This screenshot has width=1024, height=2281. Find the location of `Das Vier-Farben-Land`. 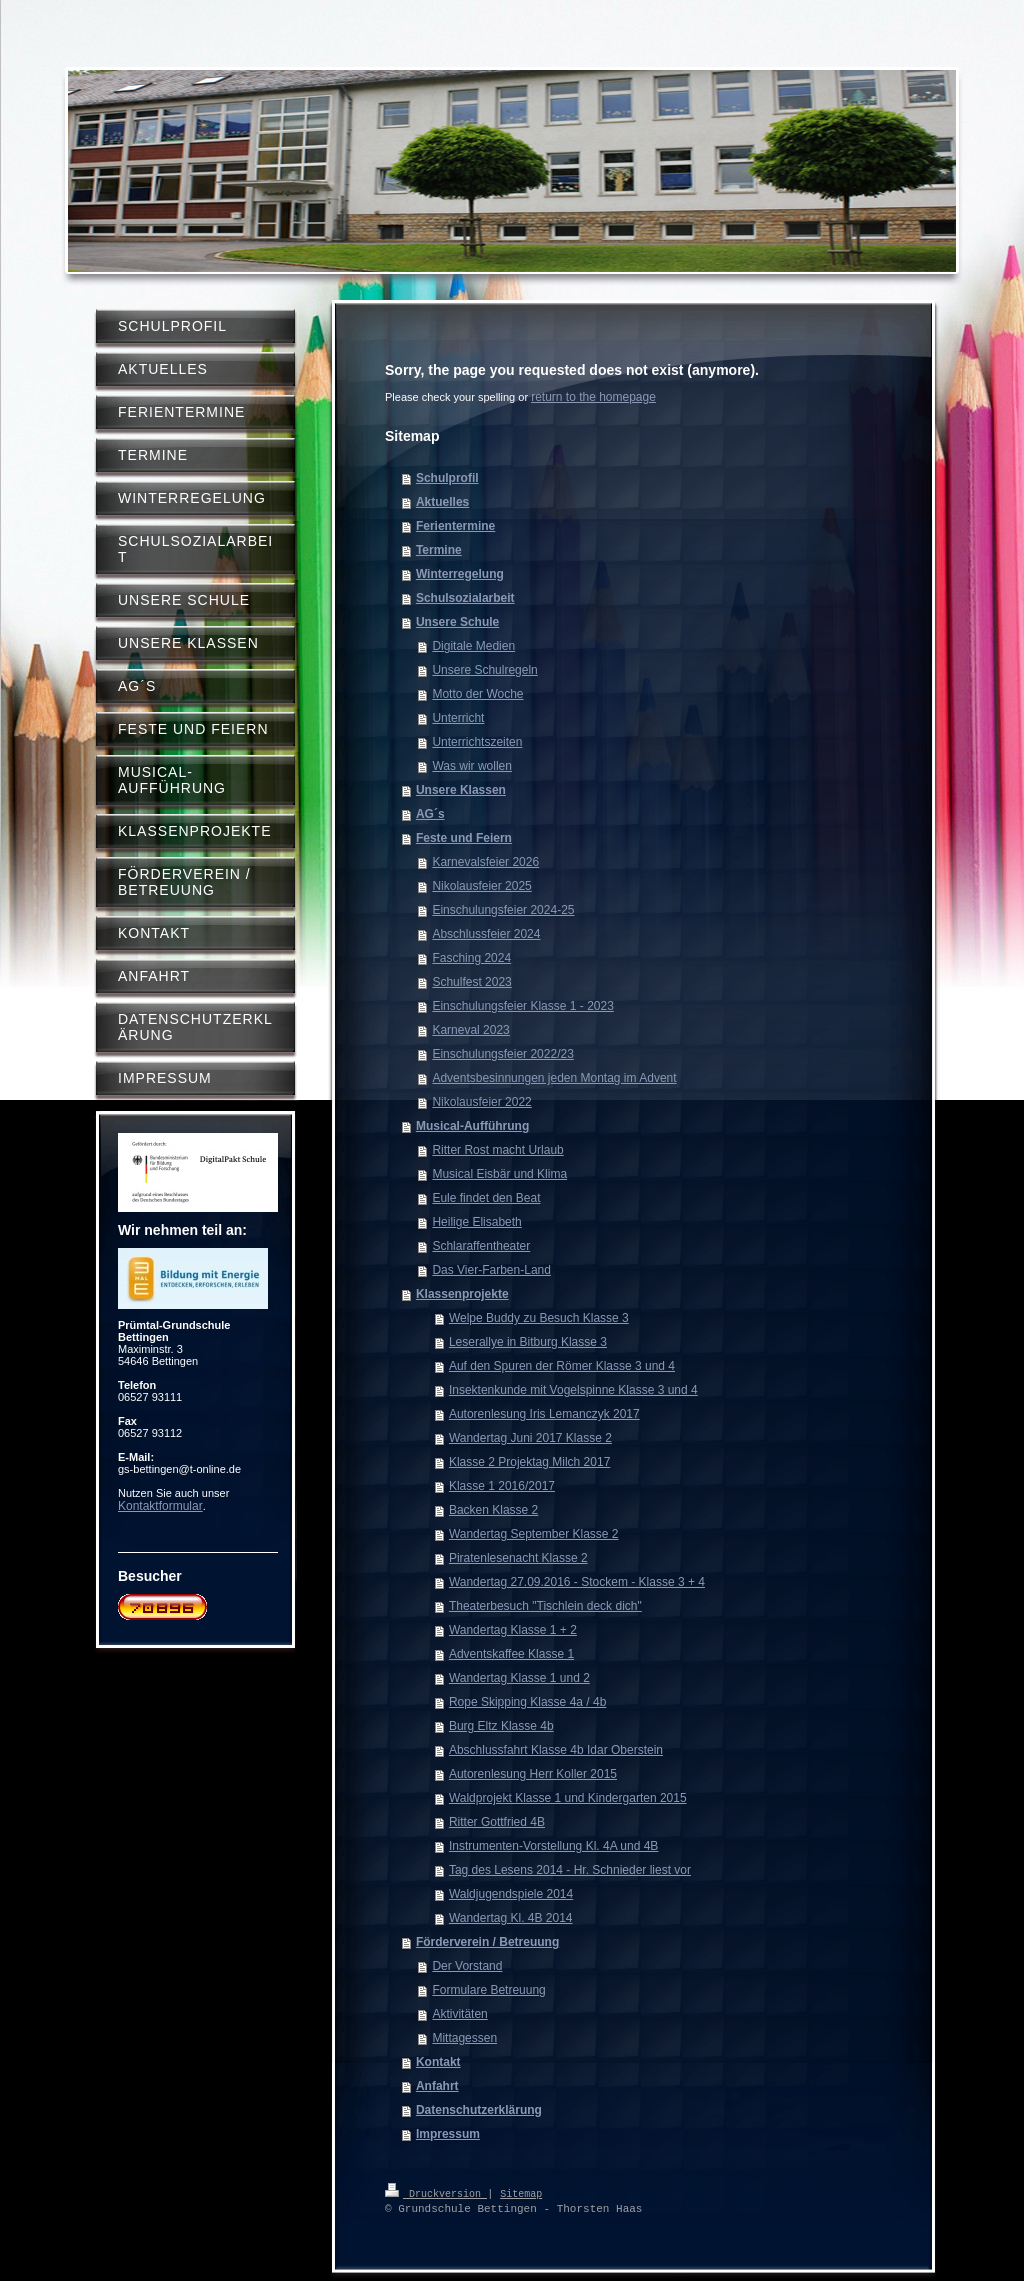

Das Vier-Farben-Land is located at coordinates (491, 1270).